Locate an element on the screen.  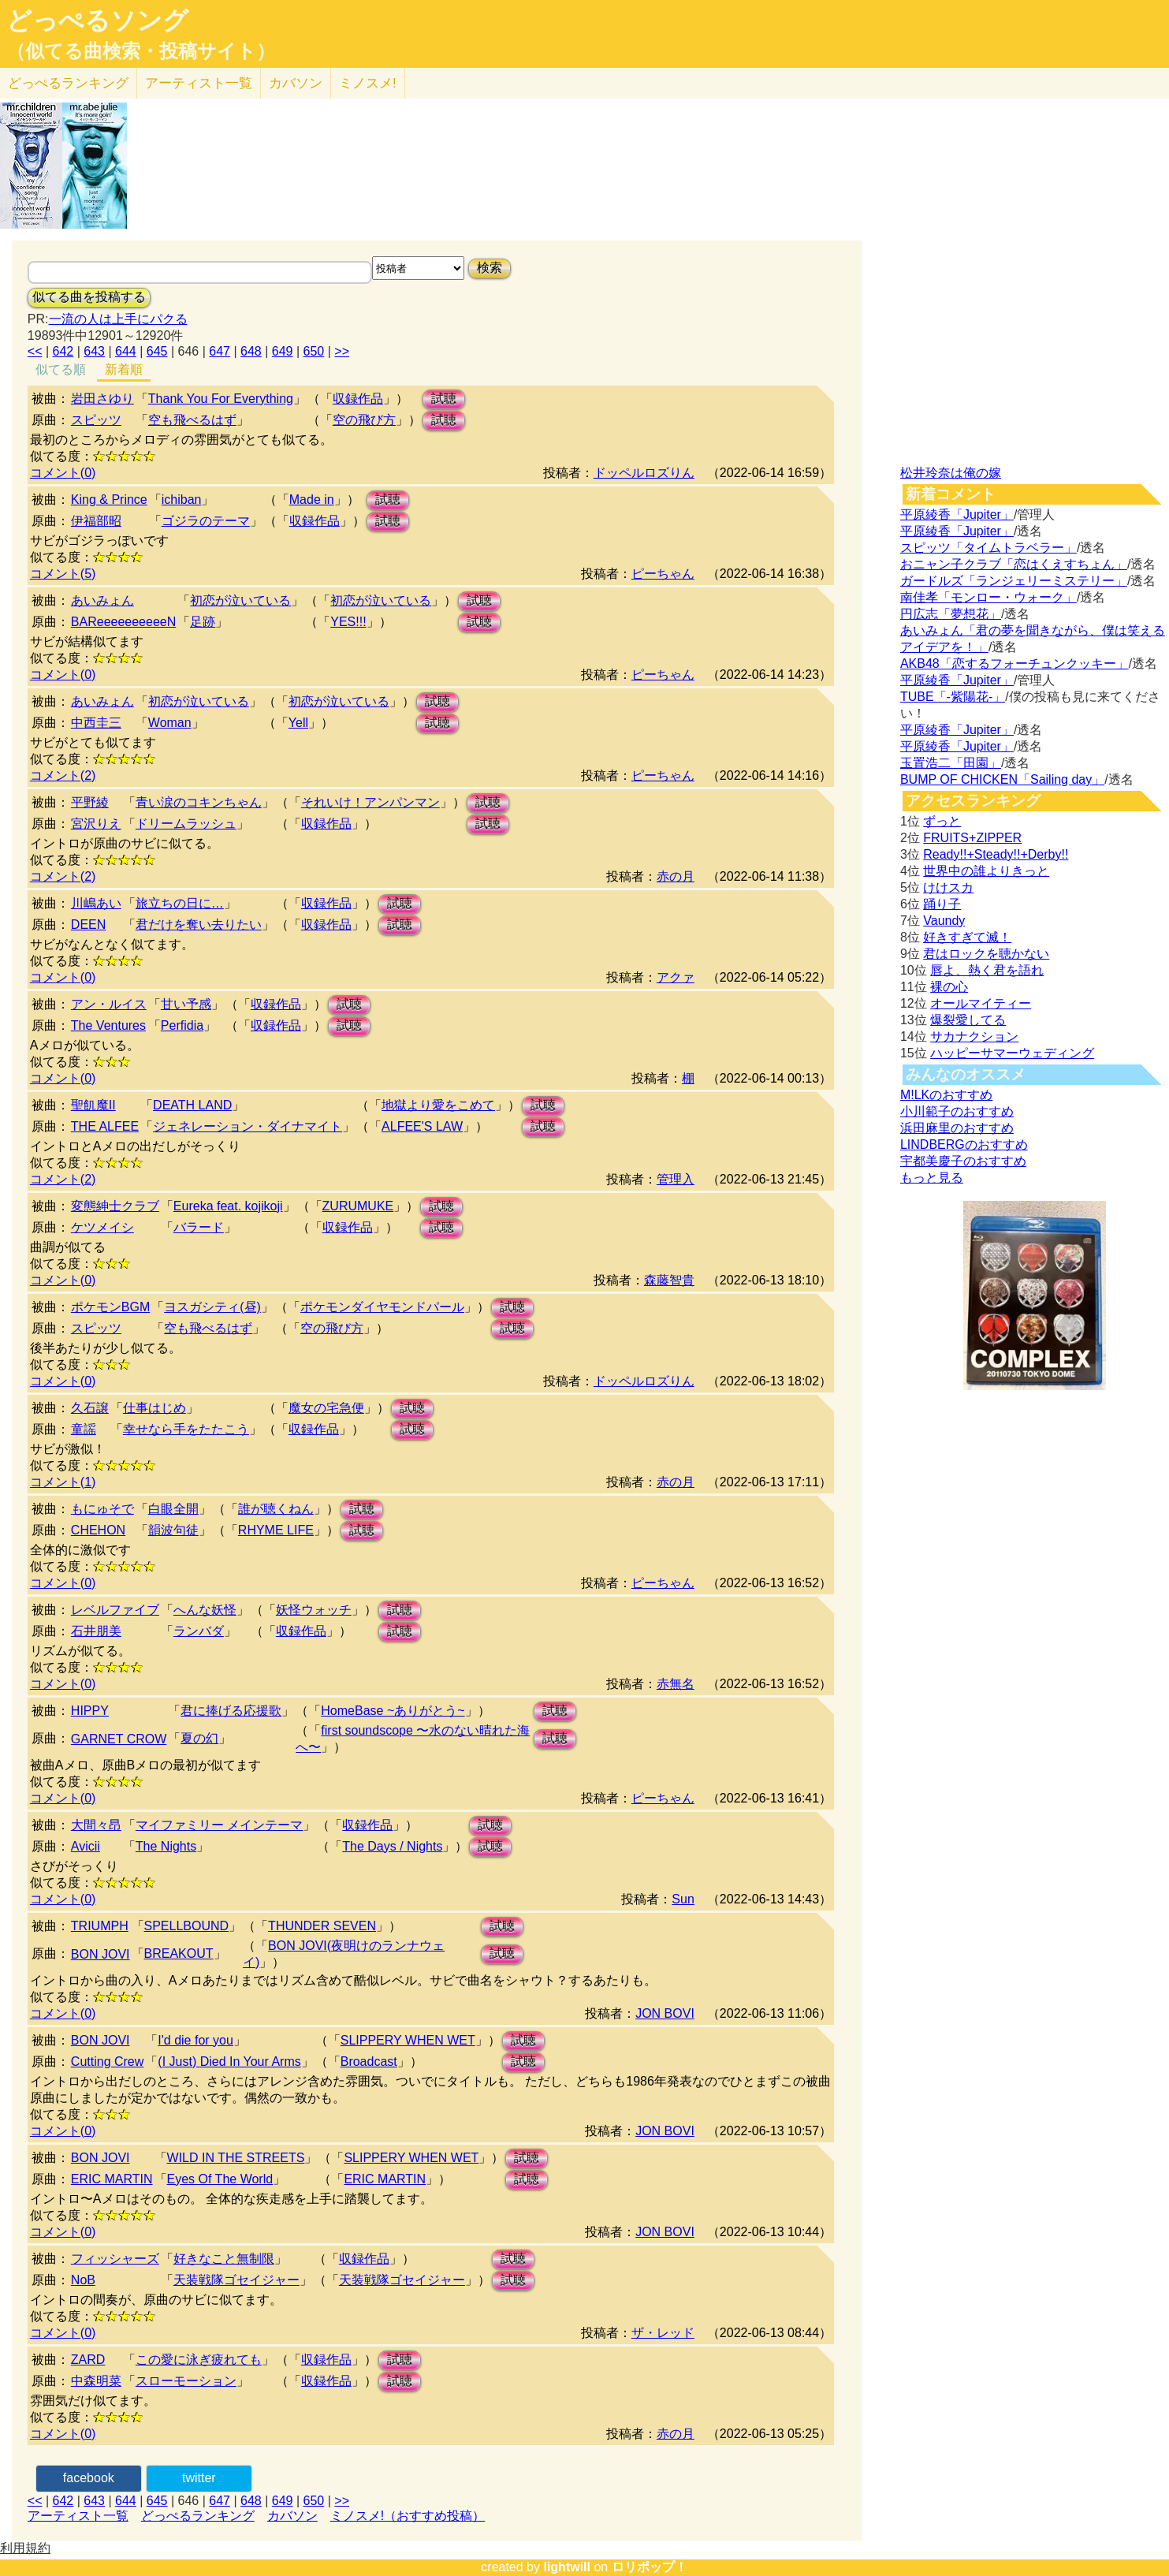
THE ALFEE is located at coordinates (105, 1126).